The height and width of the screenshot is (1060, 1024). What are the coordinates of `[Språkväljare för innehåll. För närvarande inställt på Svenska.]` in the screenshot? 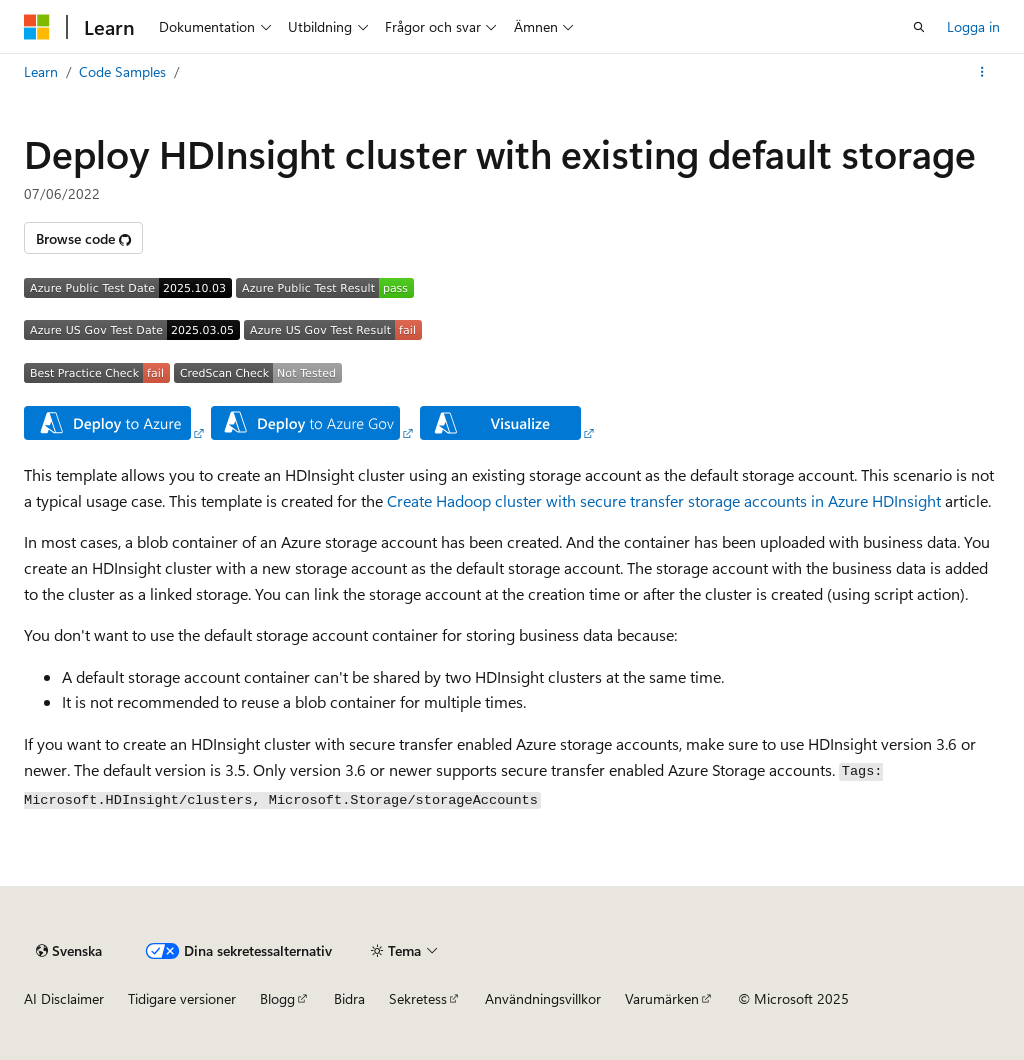 It's located at (69, 951).